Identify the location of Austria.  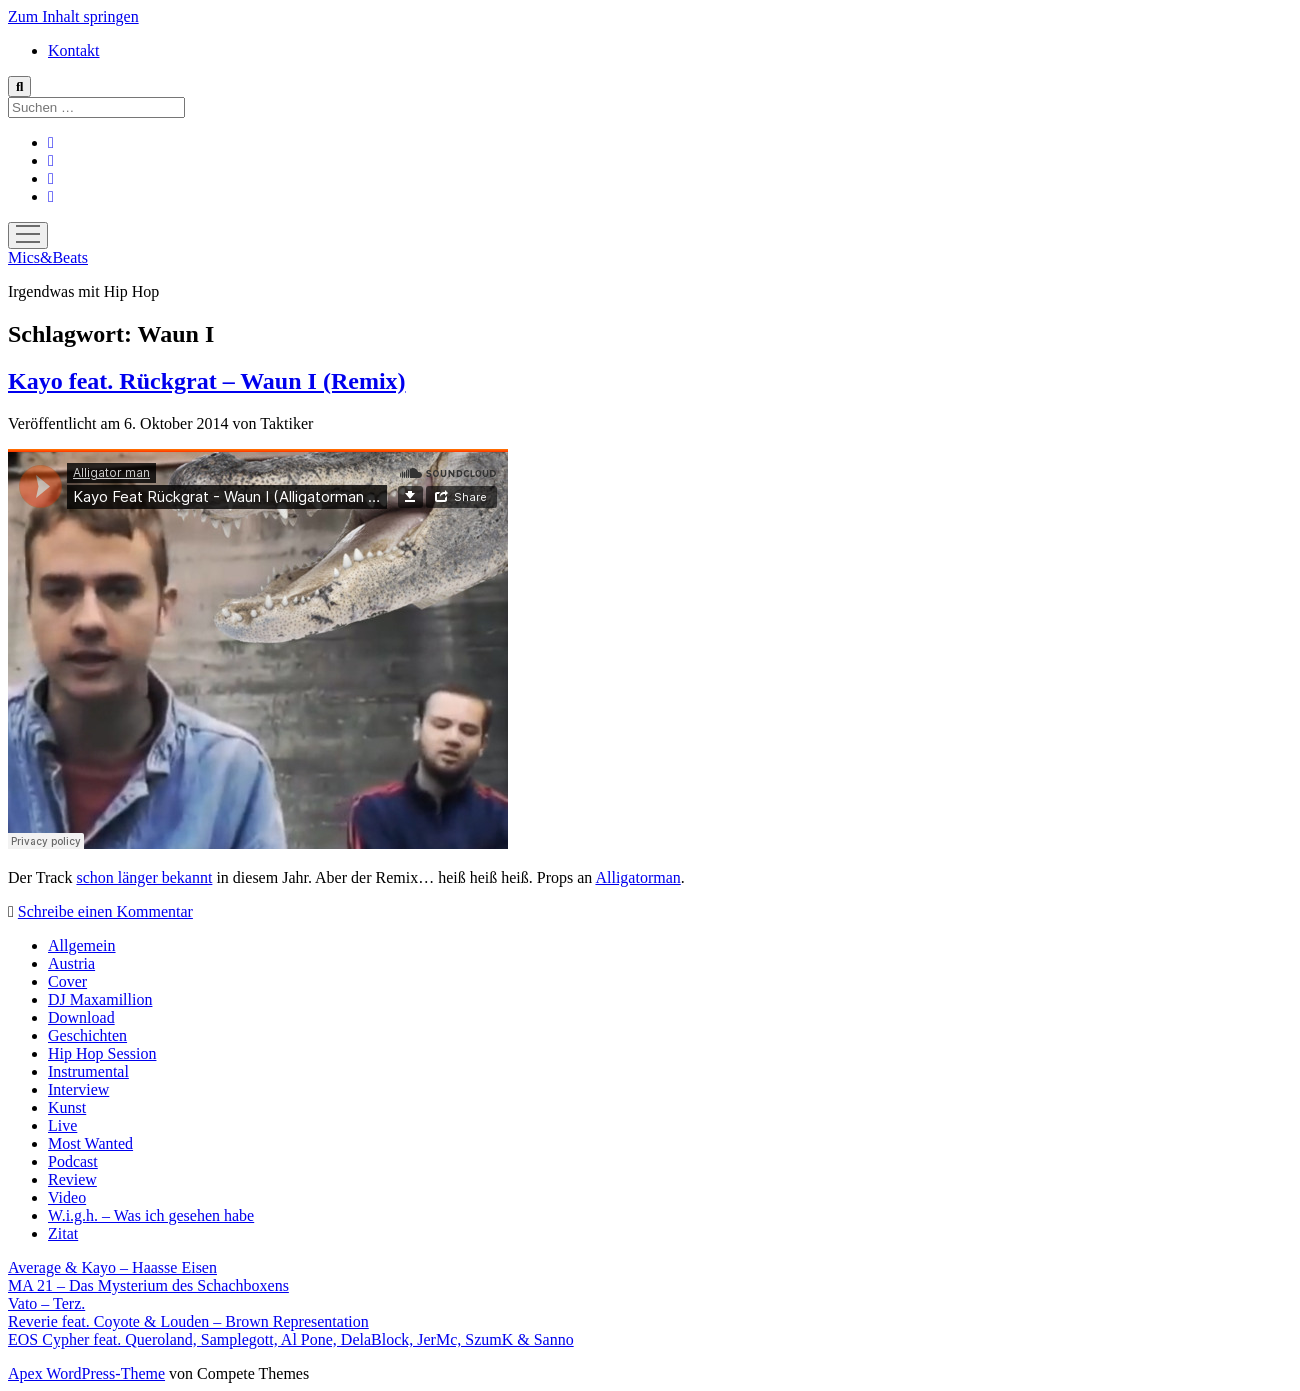
(71, 963).